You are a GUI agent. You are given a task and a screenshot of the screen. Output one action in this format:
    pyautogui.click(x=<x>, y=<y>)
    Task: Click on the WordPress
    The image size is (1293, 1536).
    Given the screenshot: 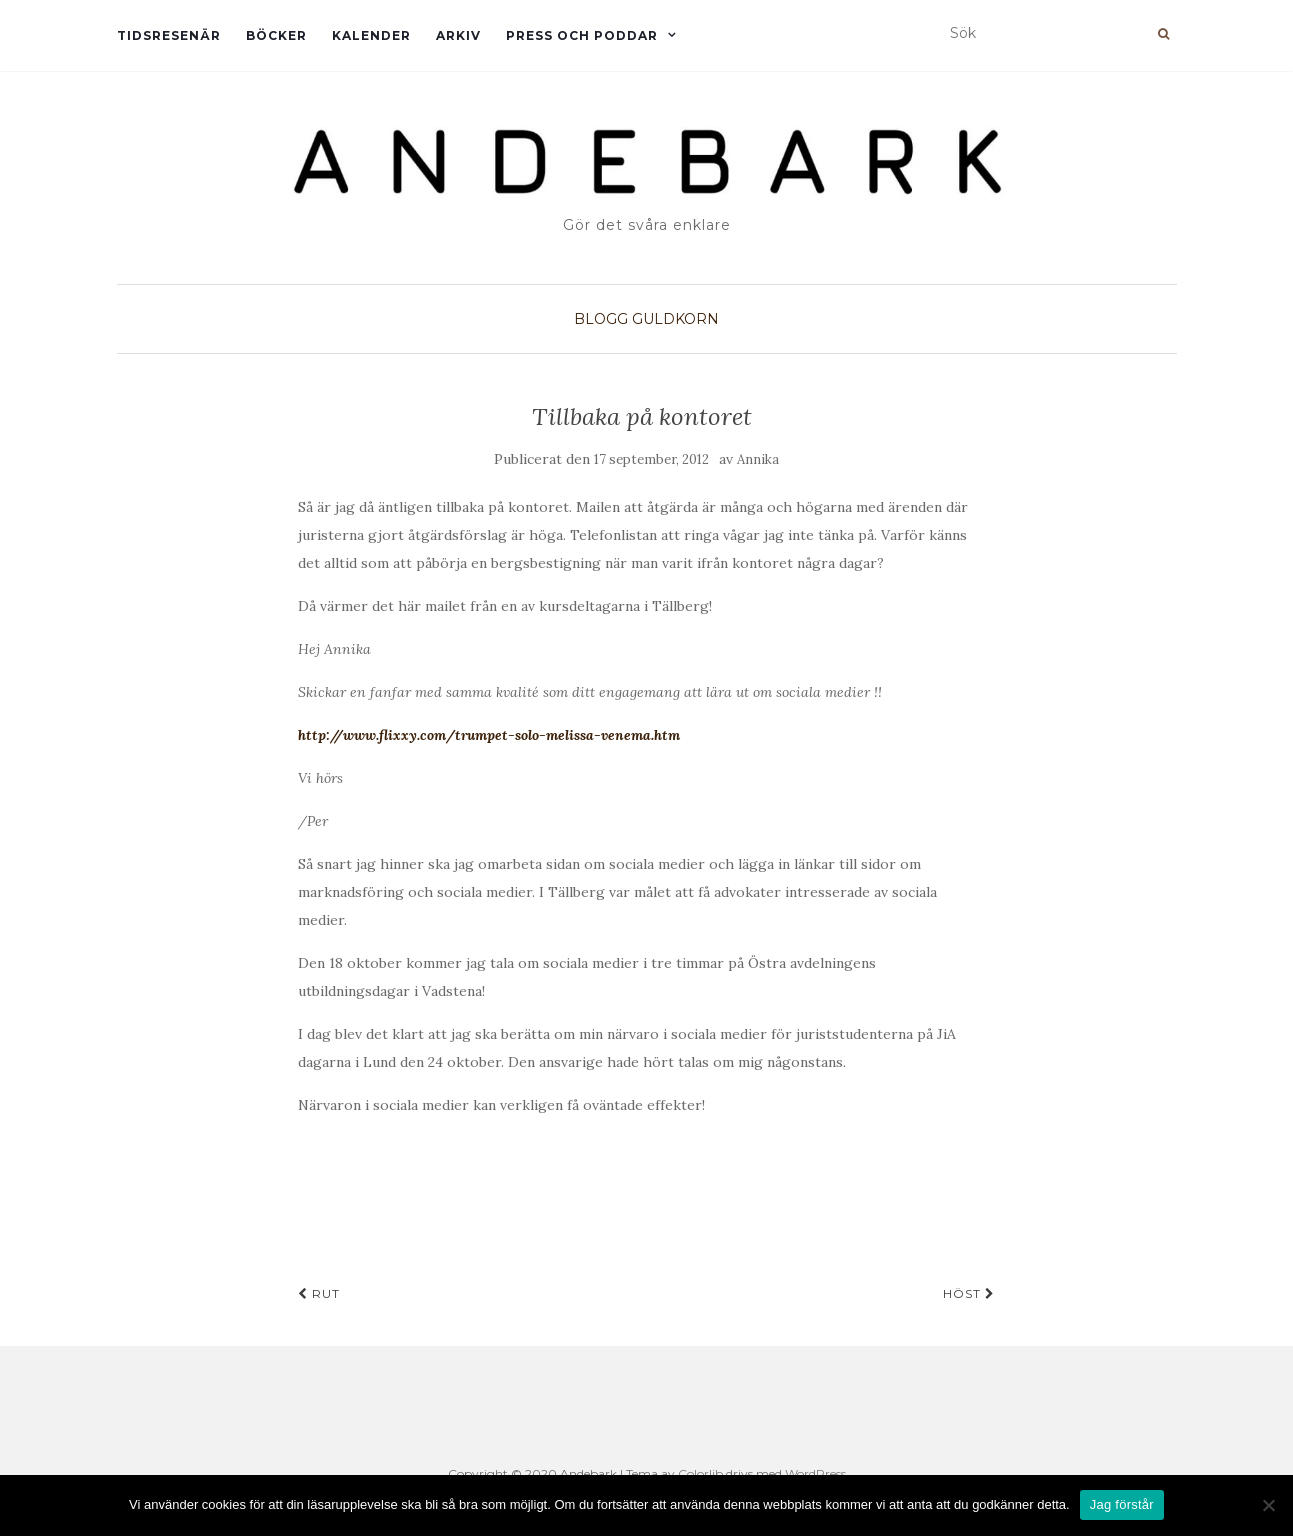 What is the action you would take?
    pyautogui.click(x=815, y=1473)
    